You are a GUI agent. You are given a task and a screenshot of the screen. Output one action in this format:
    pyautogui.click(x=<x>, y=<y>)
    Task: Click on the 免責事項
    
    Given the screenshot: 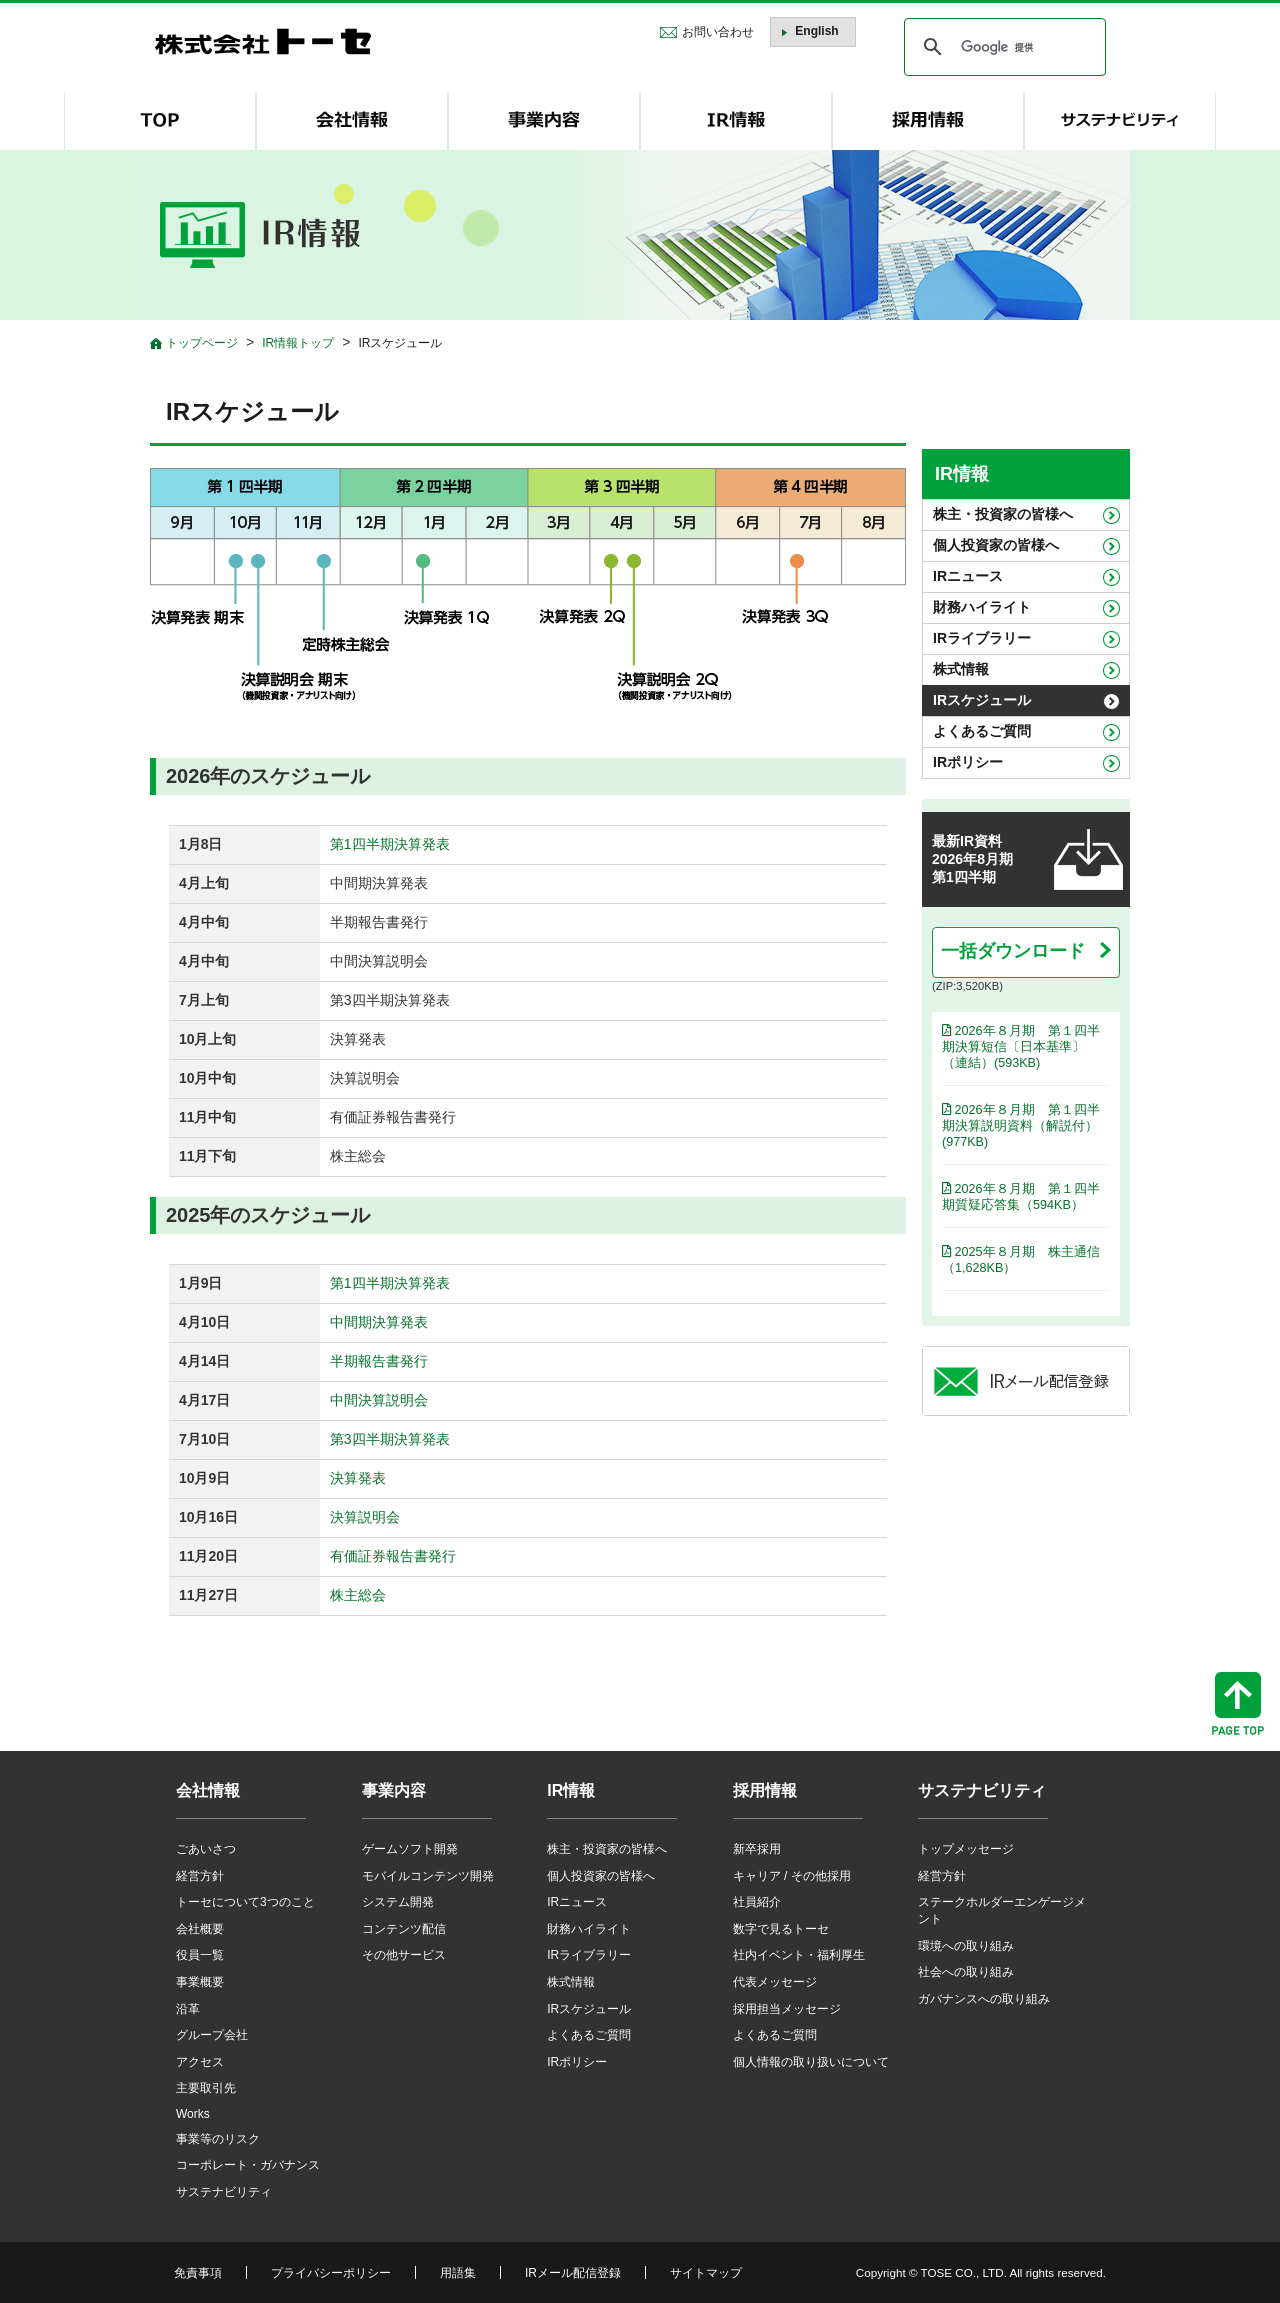 What is the action you would take?
    pyautogui.click(x=198, y=2273)
    